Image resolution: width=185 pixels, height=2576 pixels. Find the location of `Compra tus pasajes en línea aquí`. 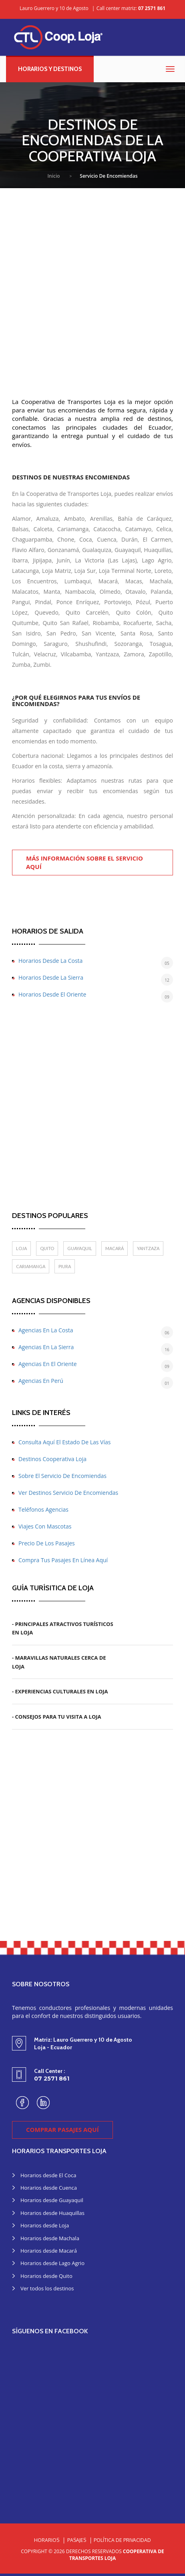

Compra tus pasajes en línea aquí is located at coordinates (63, 1560).